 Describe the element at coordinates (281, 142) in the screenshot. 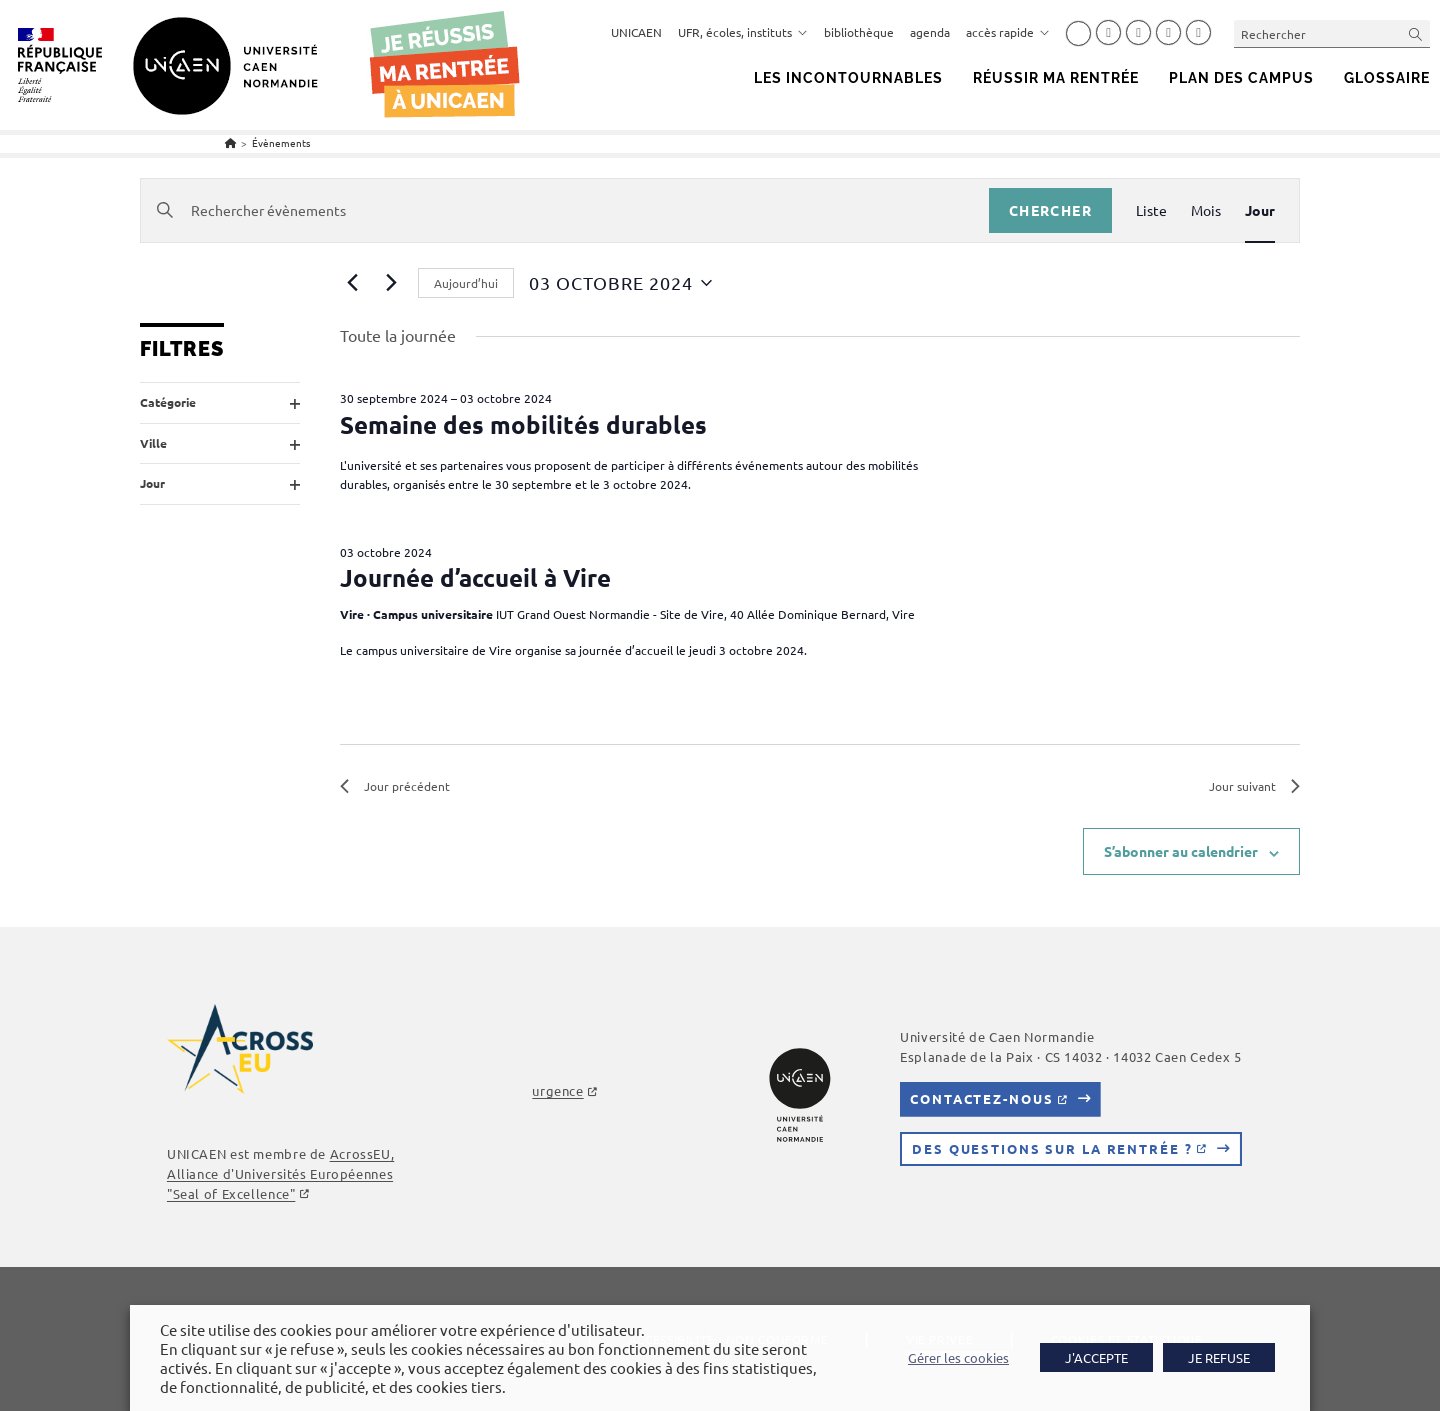

I see `Évènements` at that location.